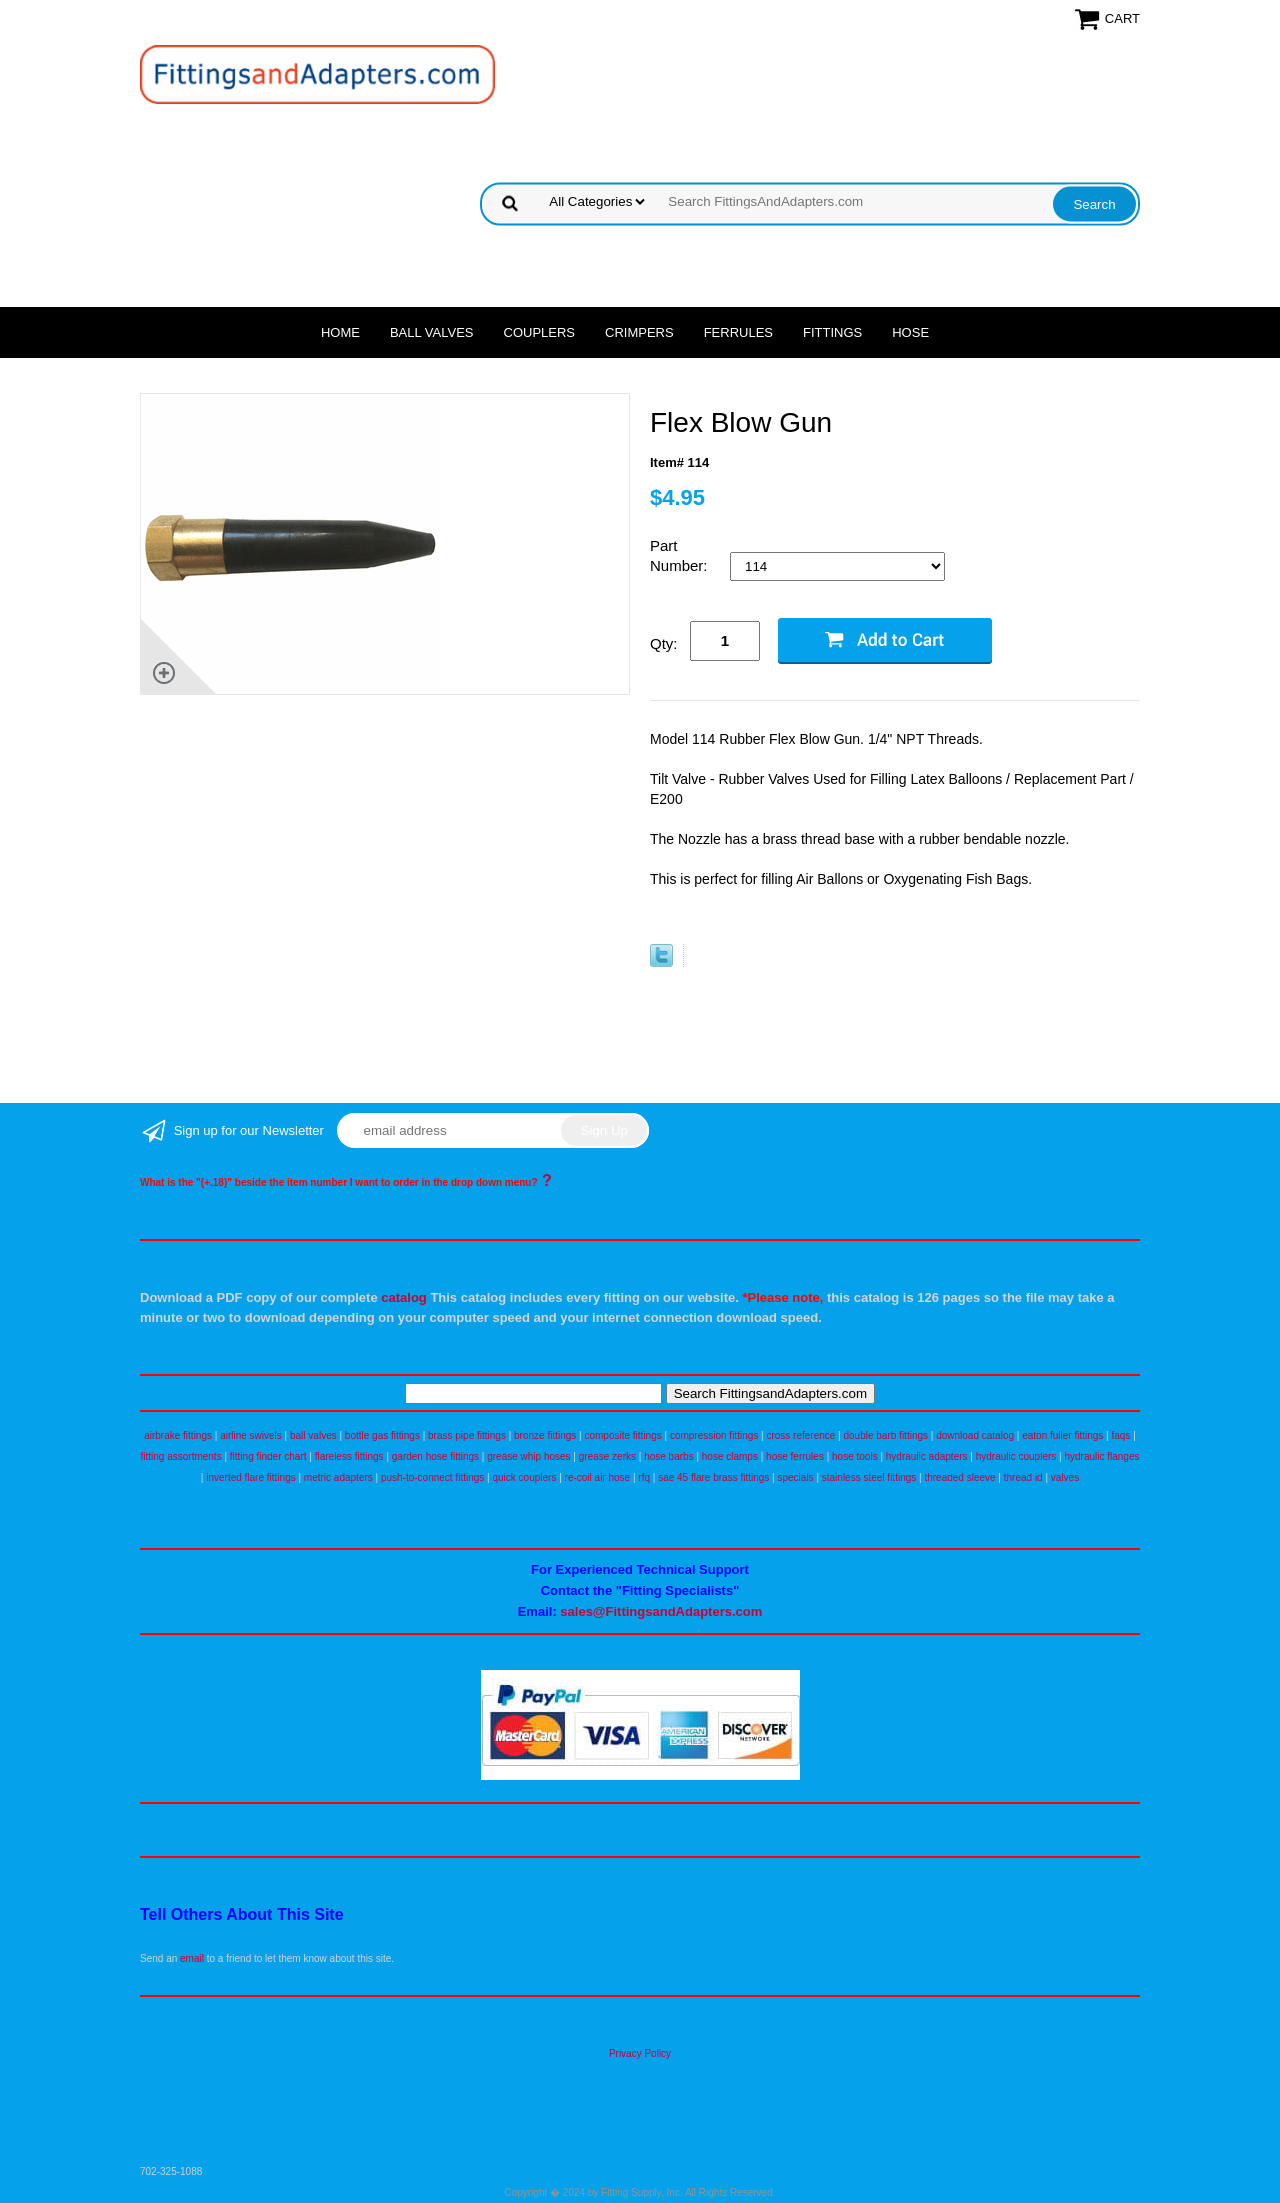  I want to click on email, so click(192, 1958).